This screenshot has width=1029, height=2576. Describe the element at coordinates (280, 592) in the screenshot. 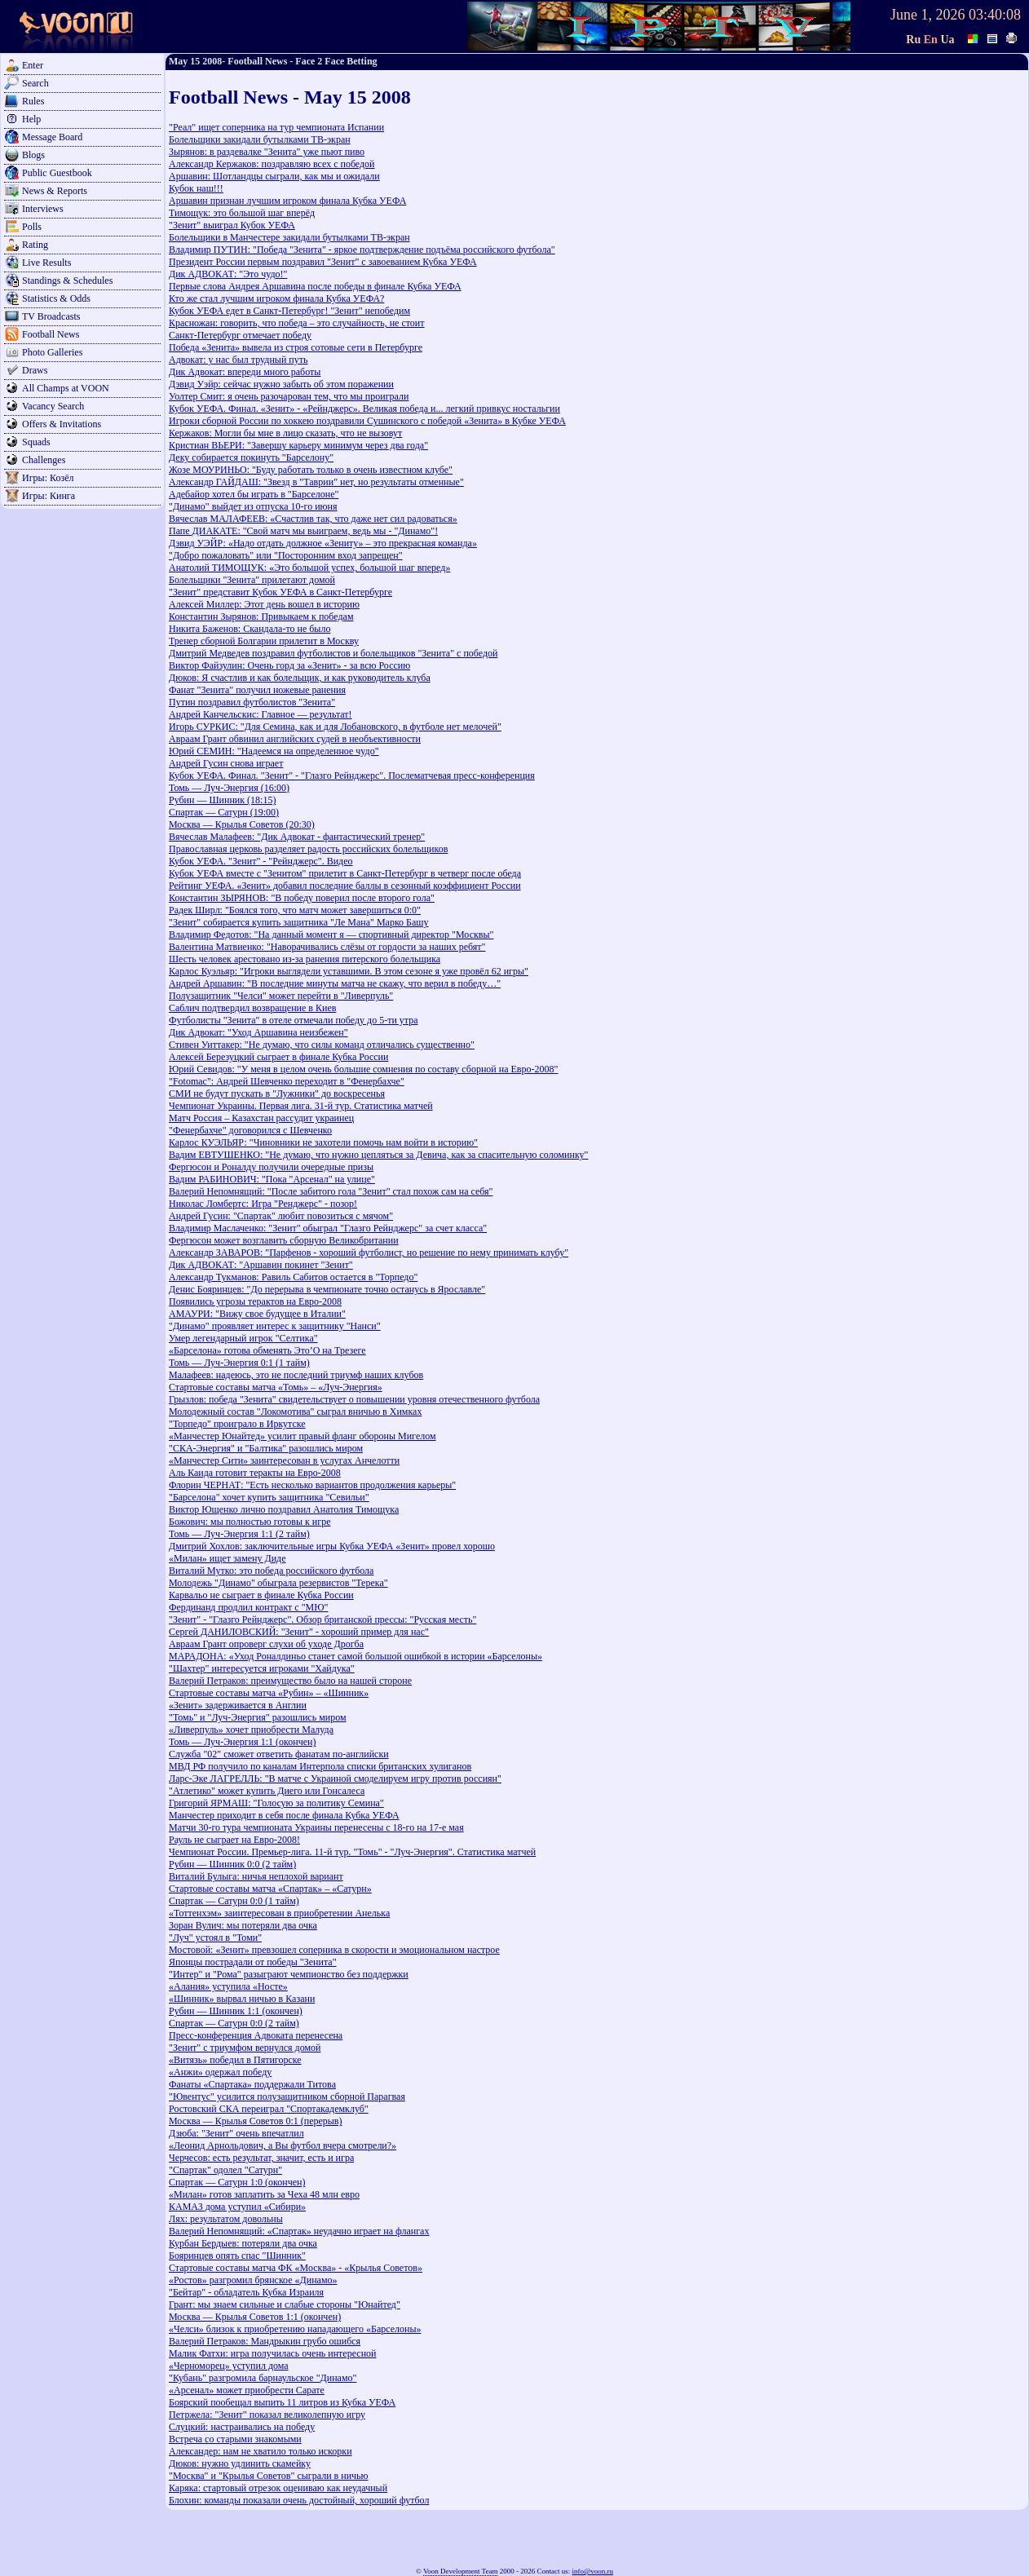

I see `"Зенит" представит Кубок УЕФА в Санкт-Петербурге` at that location.